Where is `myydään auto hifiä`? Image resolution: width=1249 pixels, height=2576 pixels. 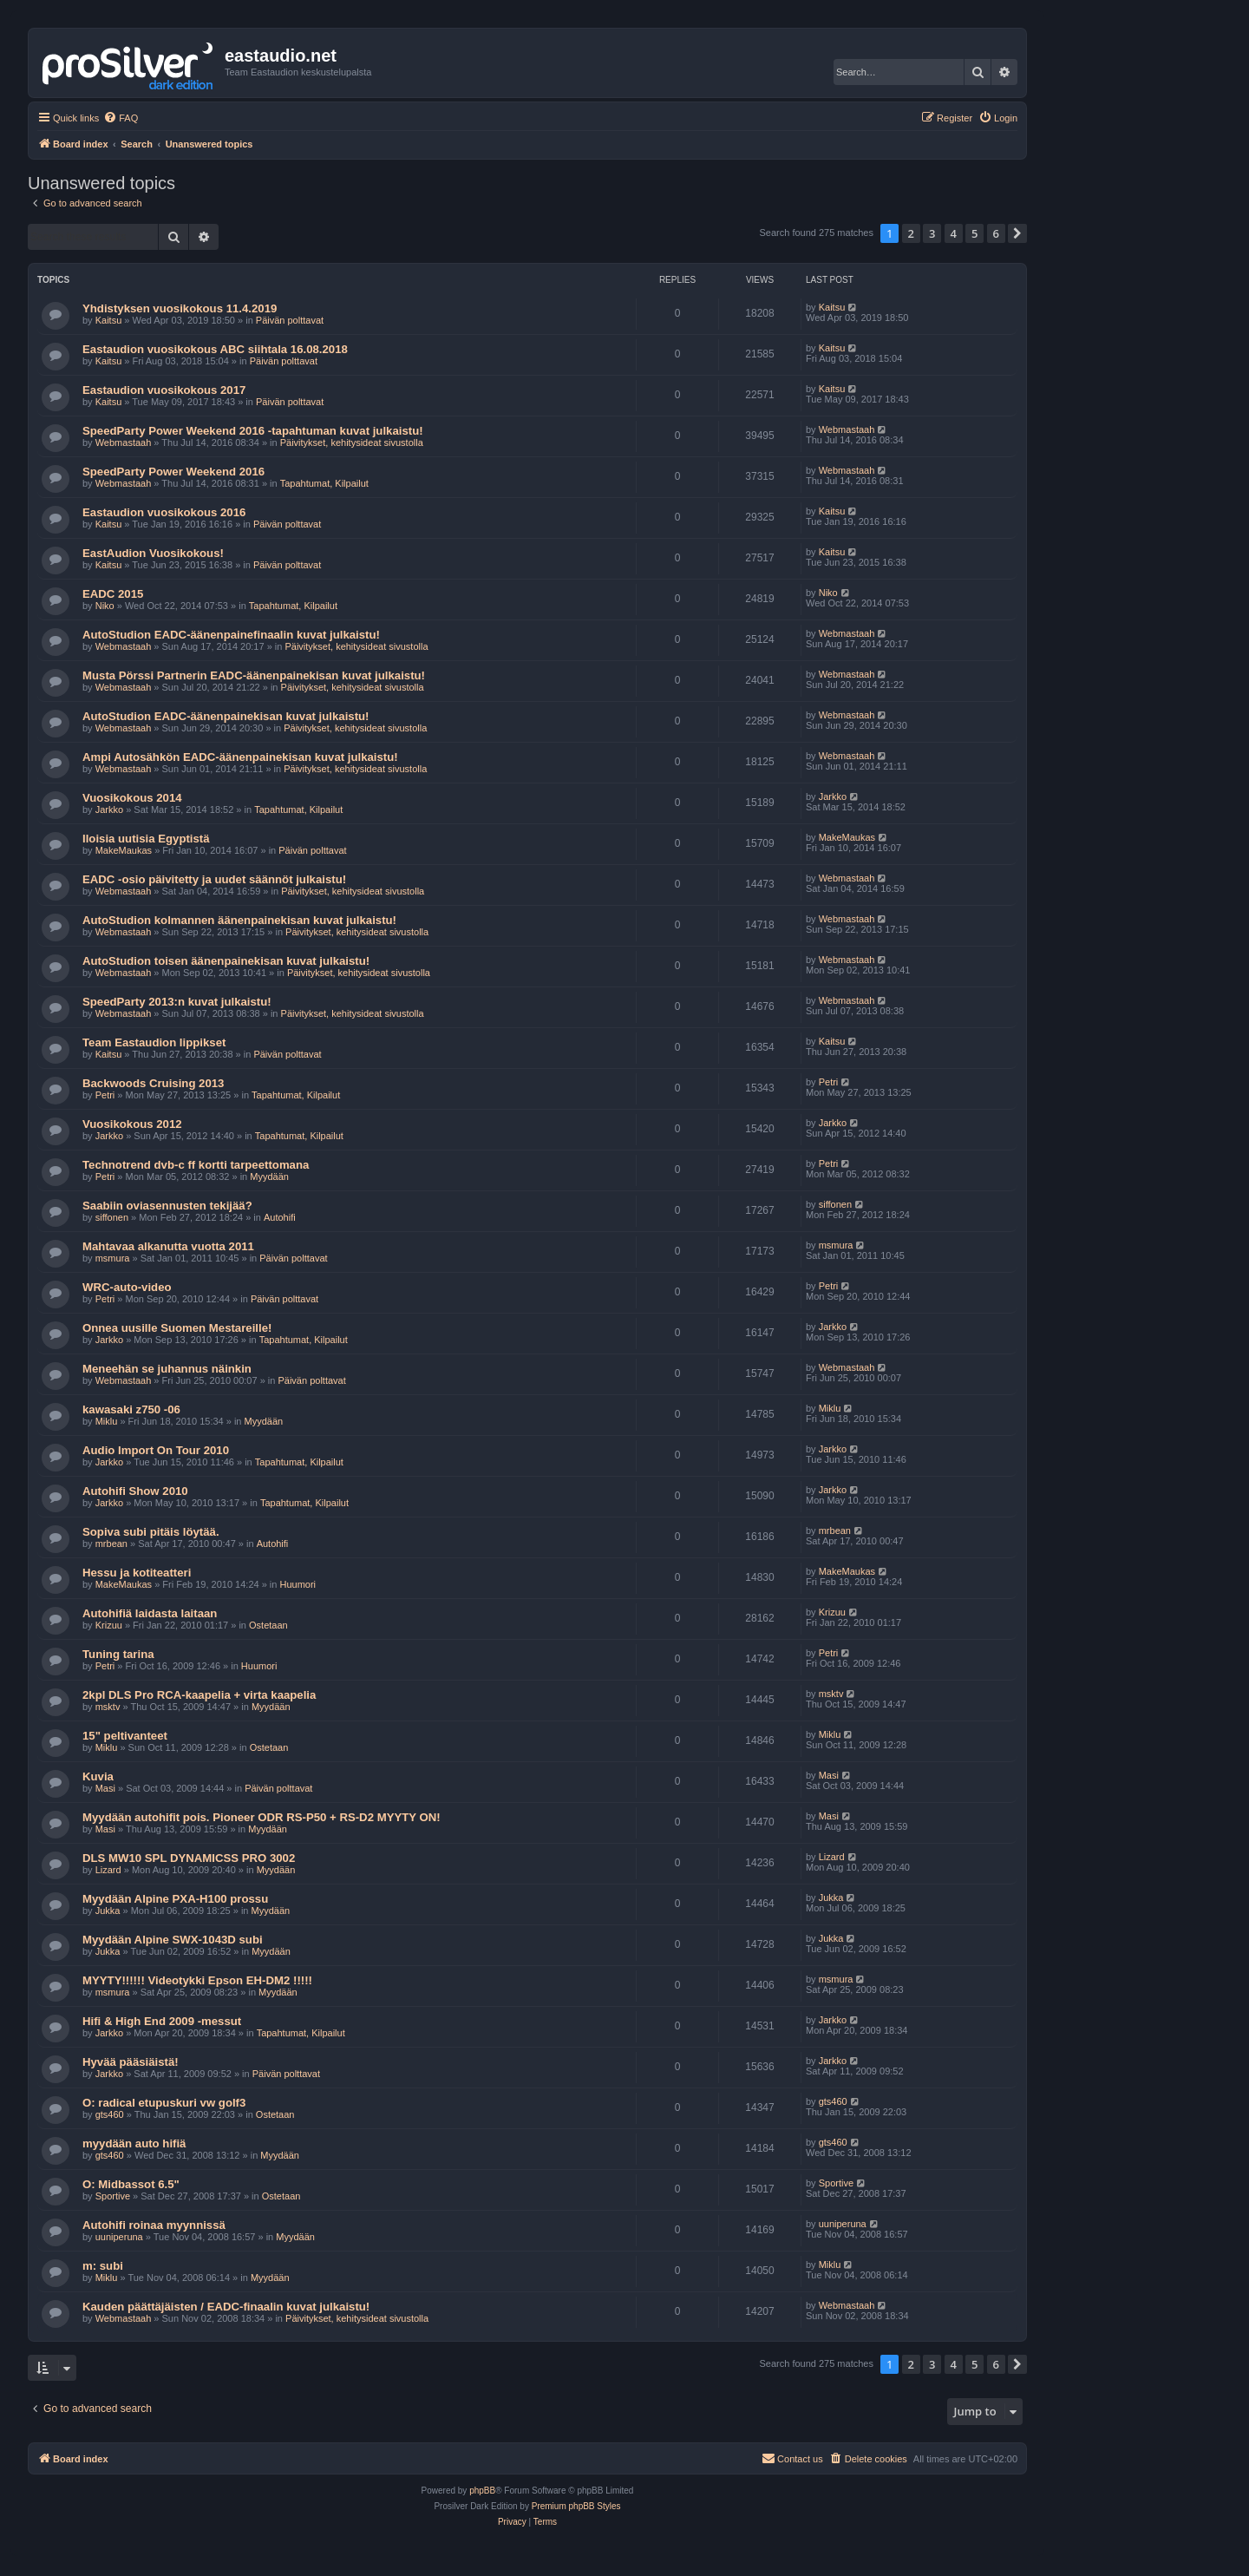
myydään auto hifiä is located at coordinates (134, 2143).